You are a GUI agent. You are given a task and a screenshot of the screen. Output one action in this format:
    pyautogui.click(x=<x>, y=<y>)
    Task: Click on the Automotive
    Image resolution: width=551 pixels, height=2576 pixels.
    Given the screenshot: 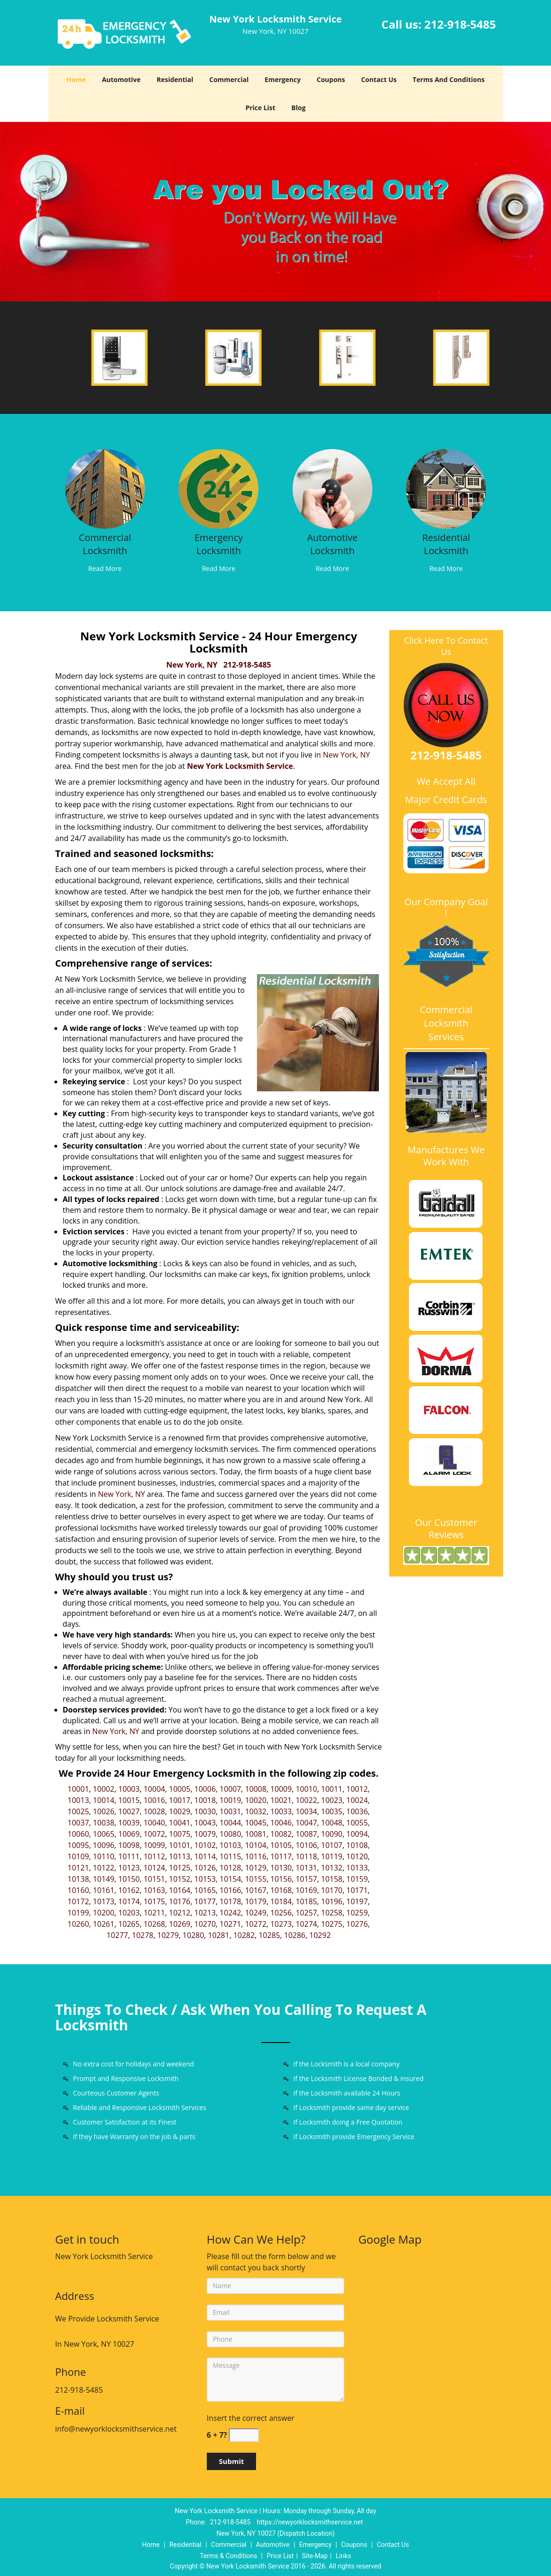 What is the action you would take?
    pyautogui.click(x=121, y=79)
    